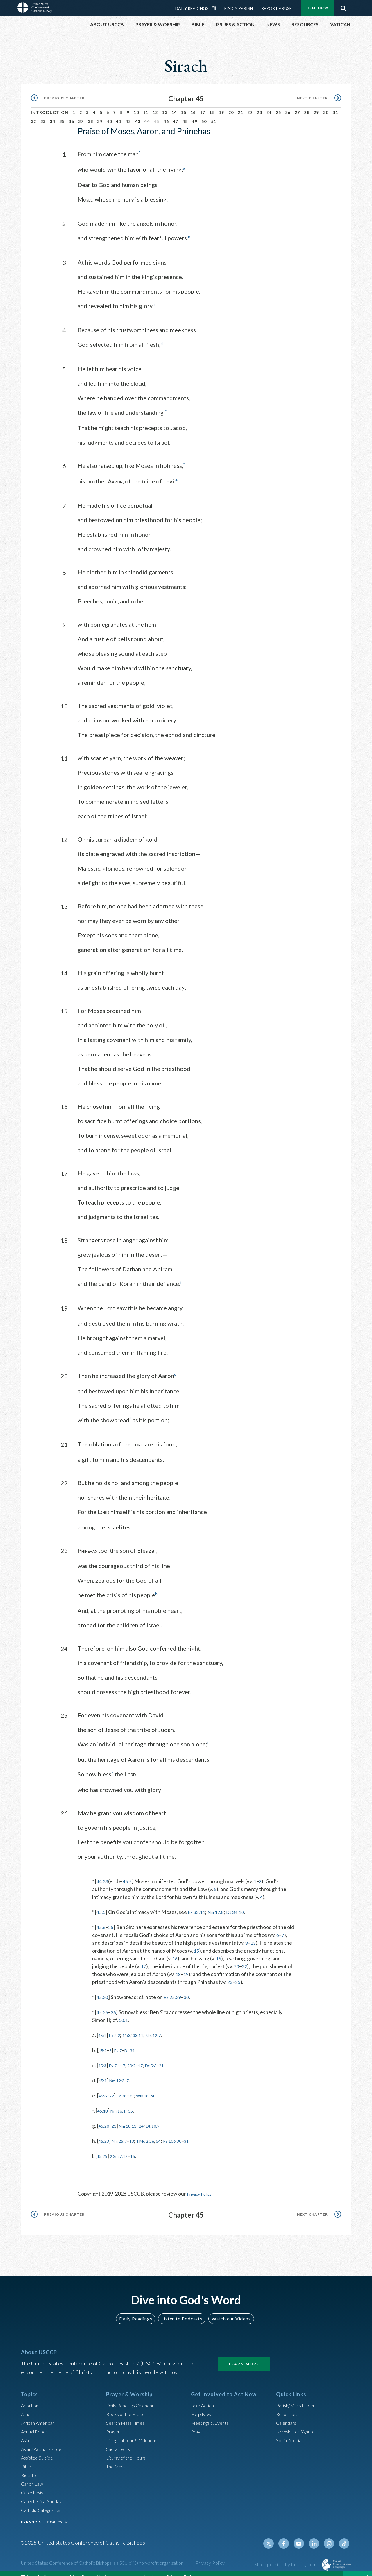 The width and height of the screenshot is (372, 2576). Describe the element at coordinates (118, 114) in the screenshot. I see `41` at that location.